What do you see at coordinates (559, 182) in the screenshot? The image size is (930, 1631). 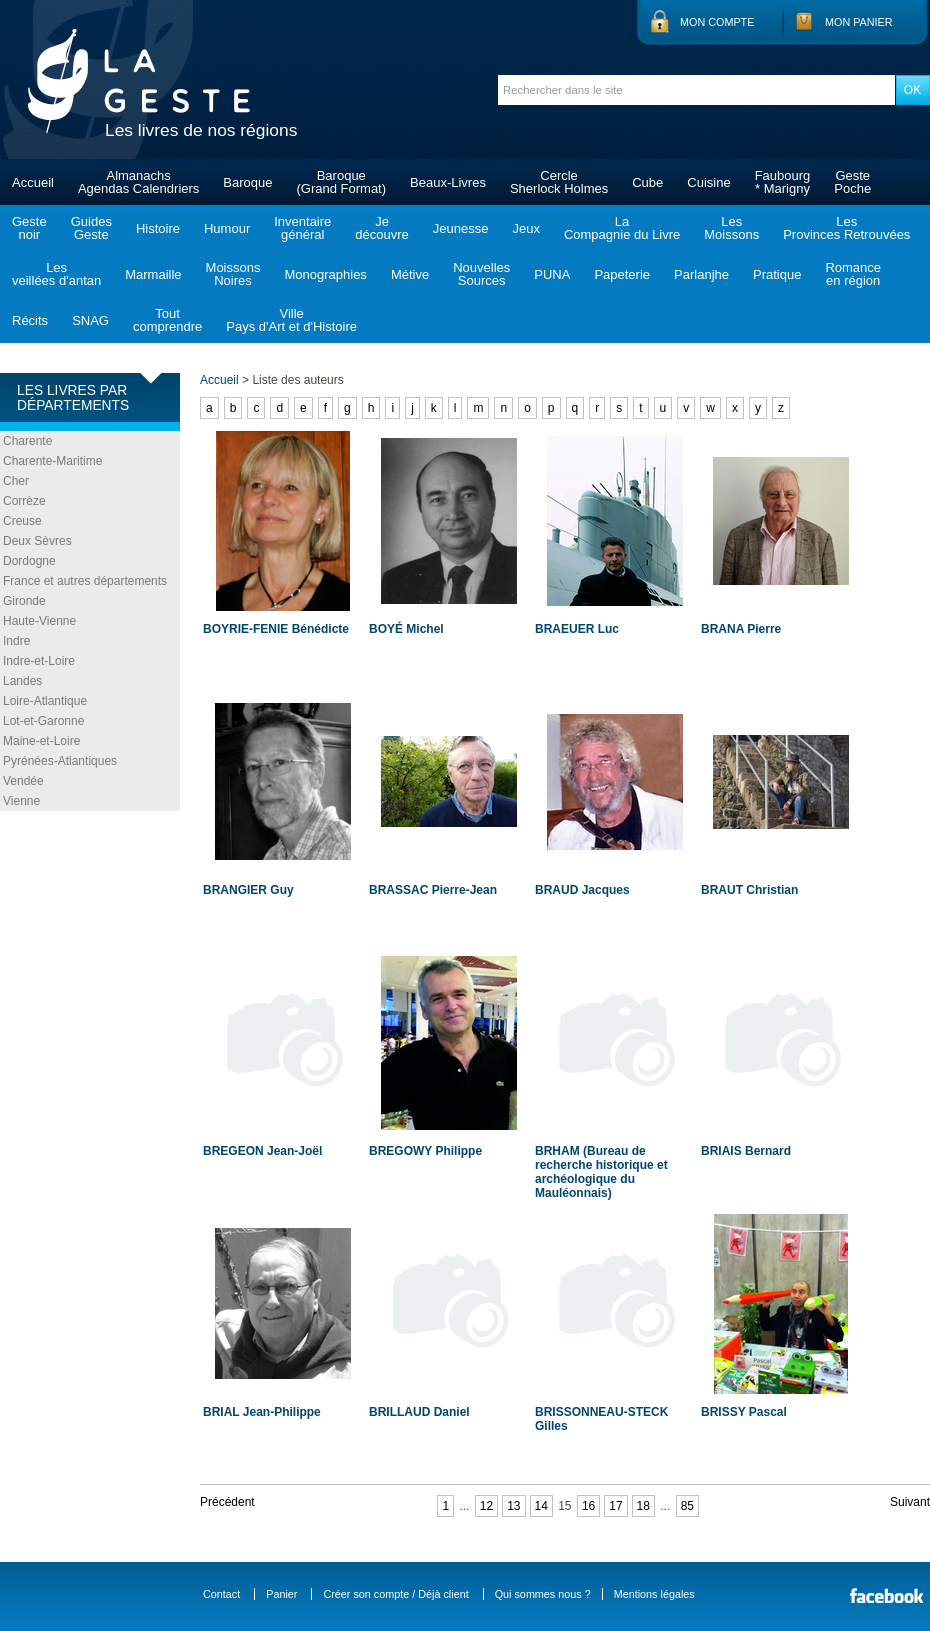 I see `CercleSherlock Holmes` at bounding box center [559, 182].